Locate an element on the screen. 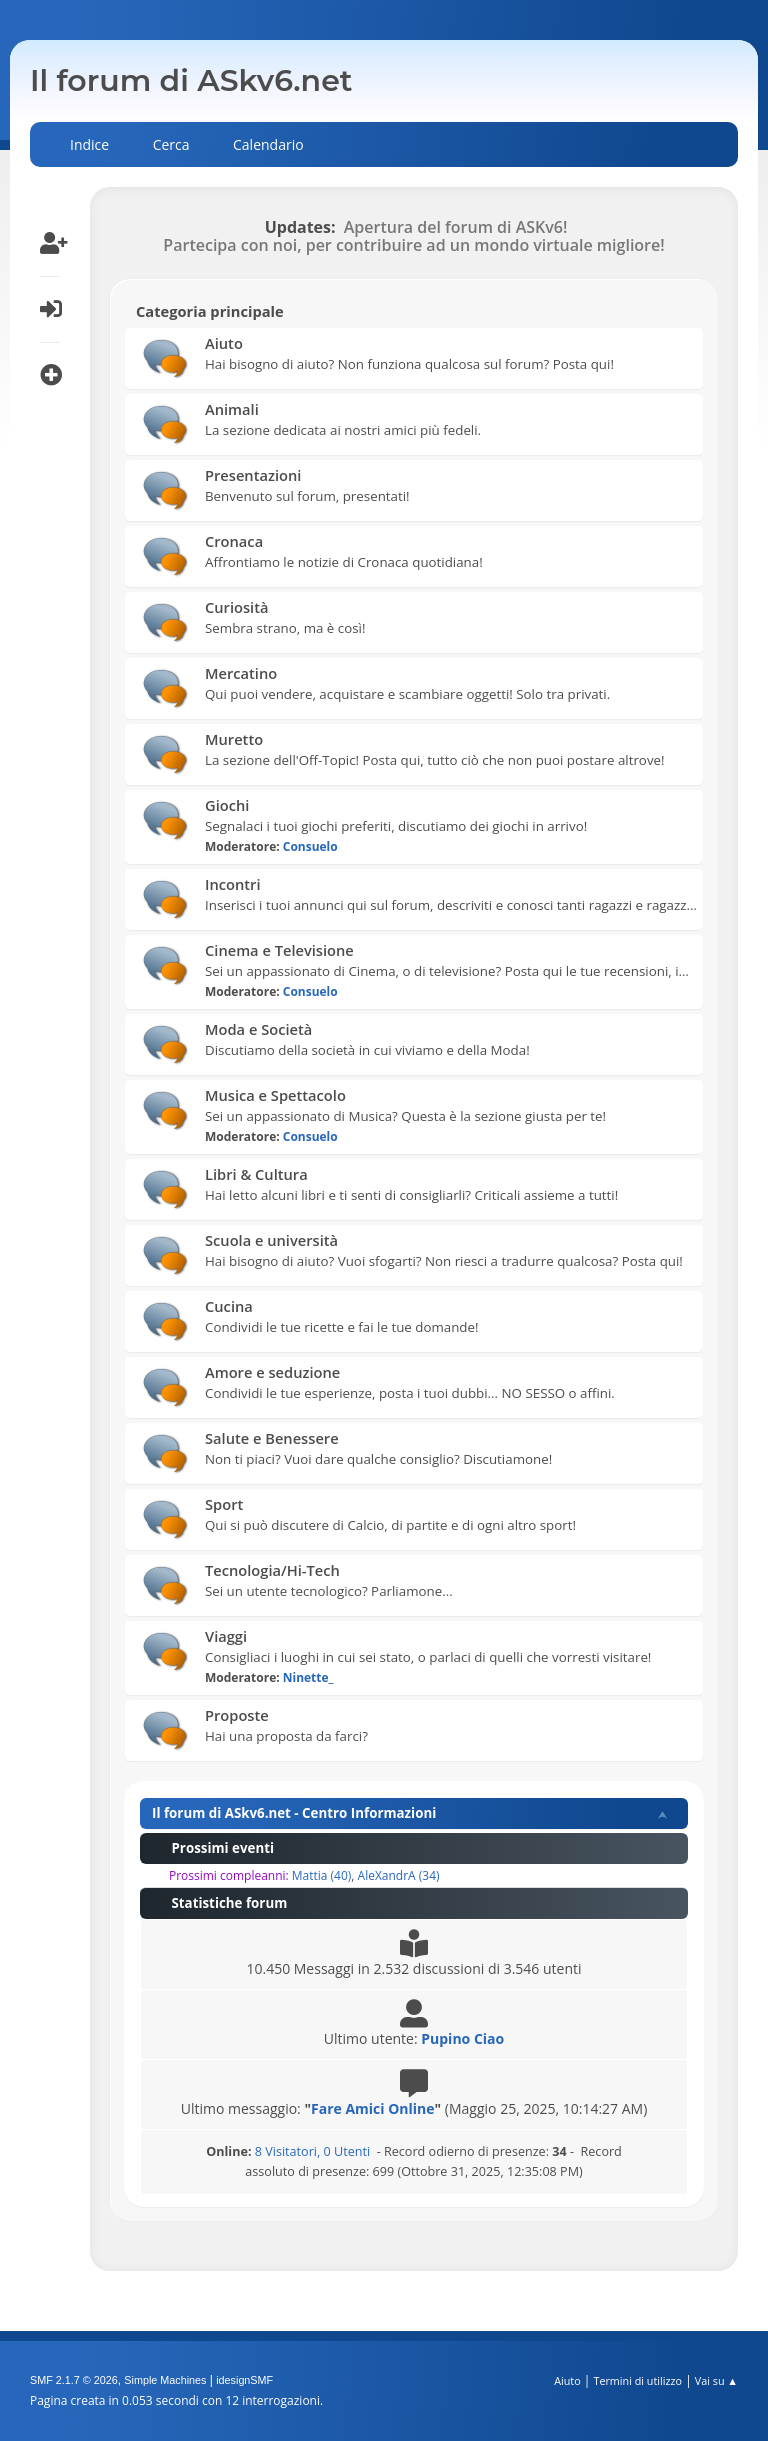 The width and height of the screenshot is (768, 2441). Salute e Benessere is located at coordinates (272, 1438).